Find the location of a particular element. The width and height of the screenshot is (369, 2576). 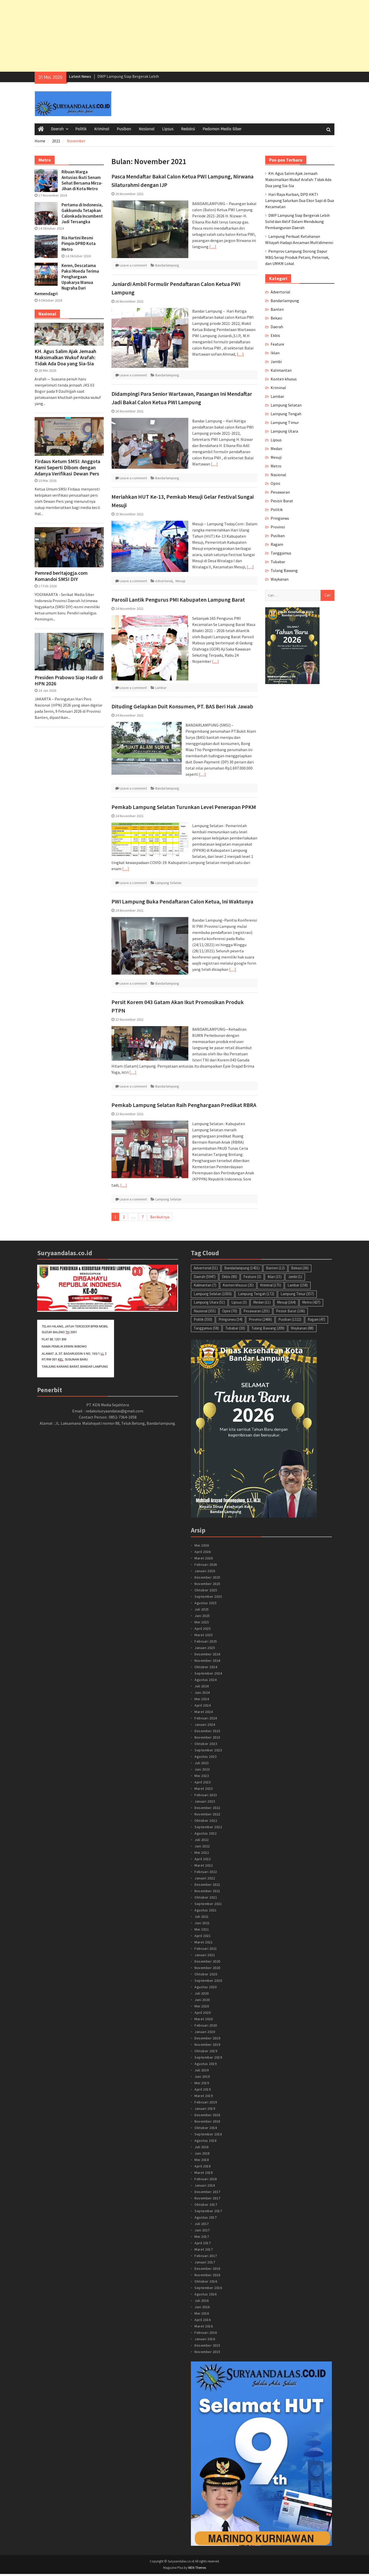

Konten khusus [Konten khusus (25 item)] is located at coordinates (238, 1285).